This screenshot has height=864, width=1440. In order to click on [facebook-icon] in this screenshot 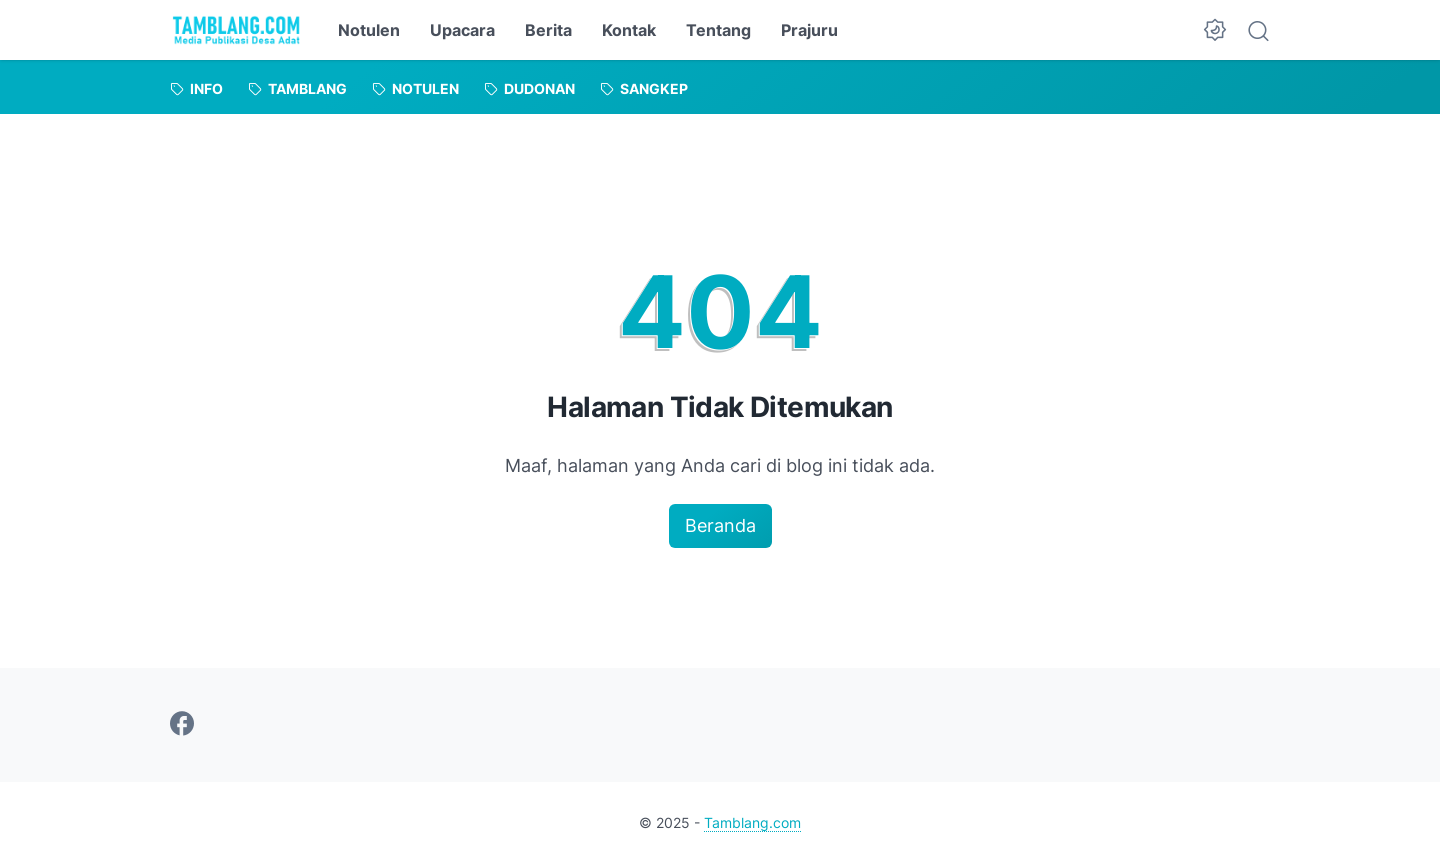, I will do `click(182, 725)`.